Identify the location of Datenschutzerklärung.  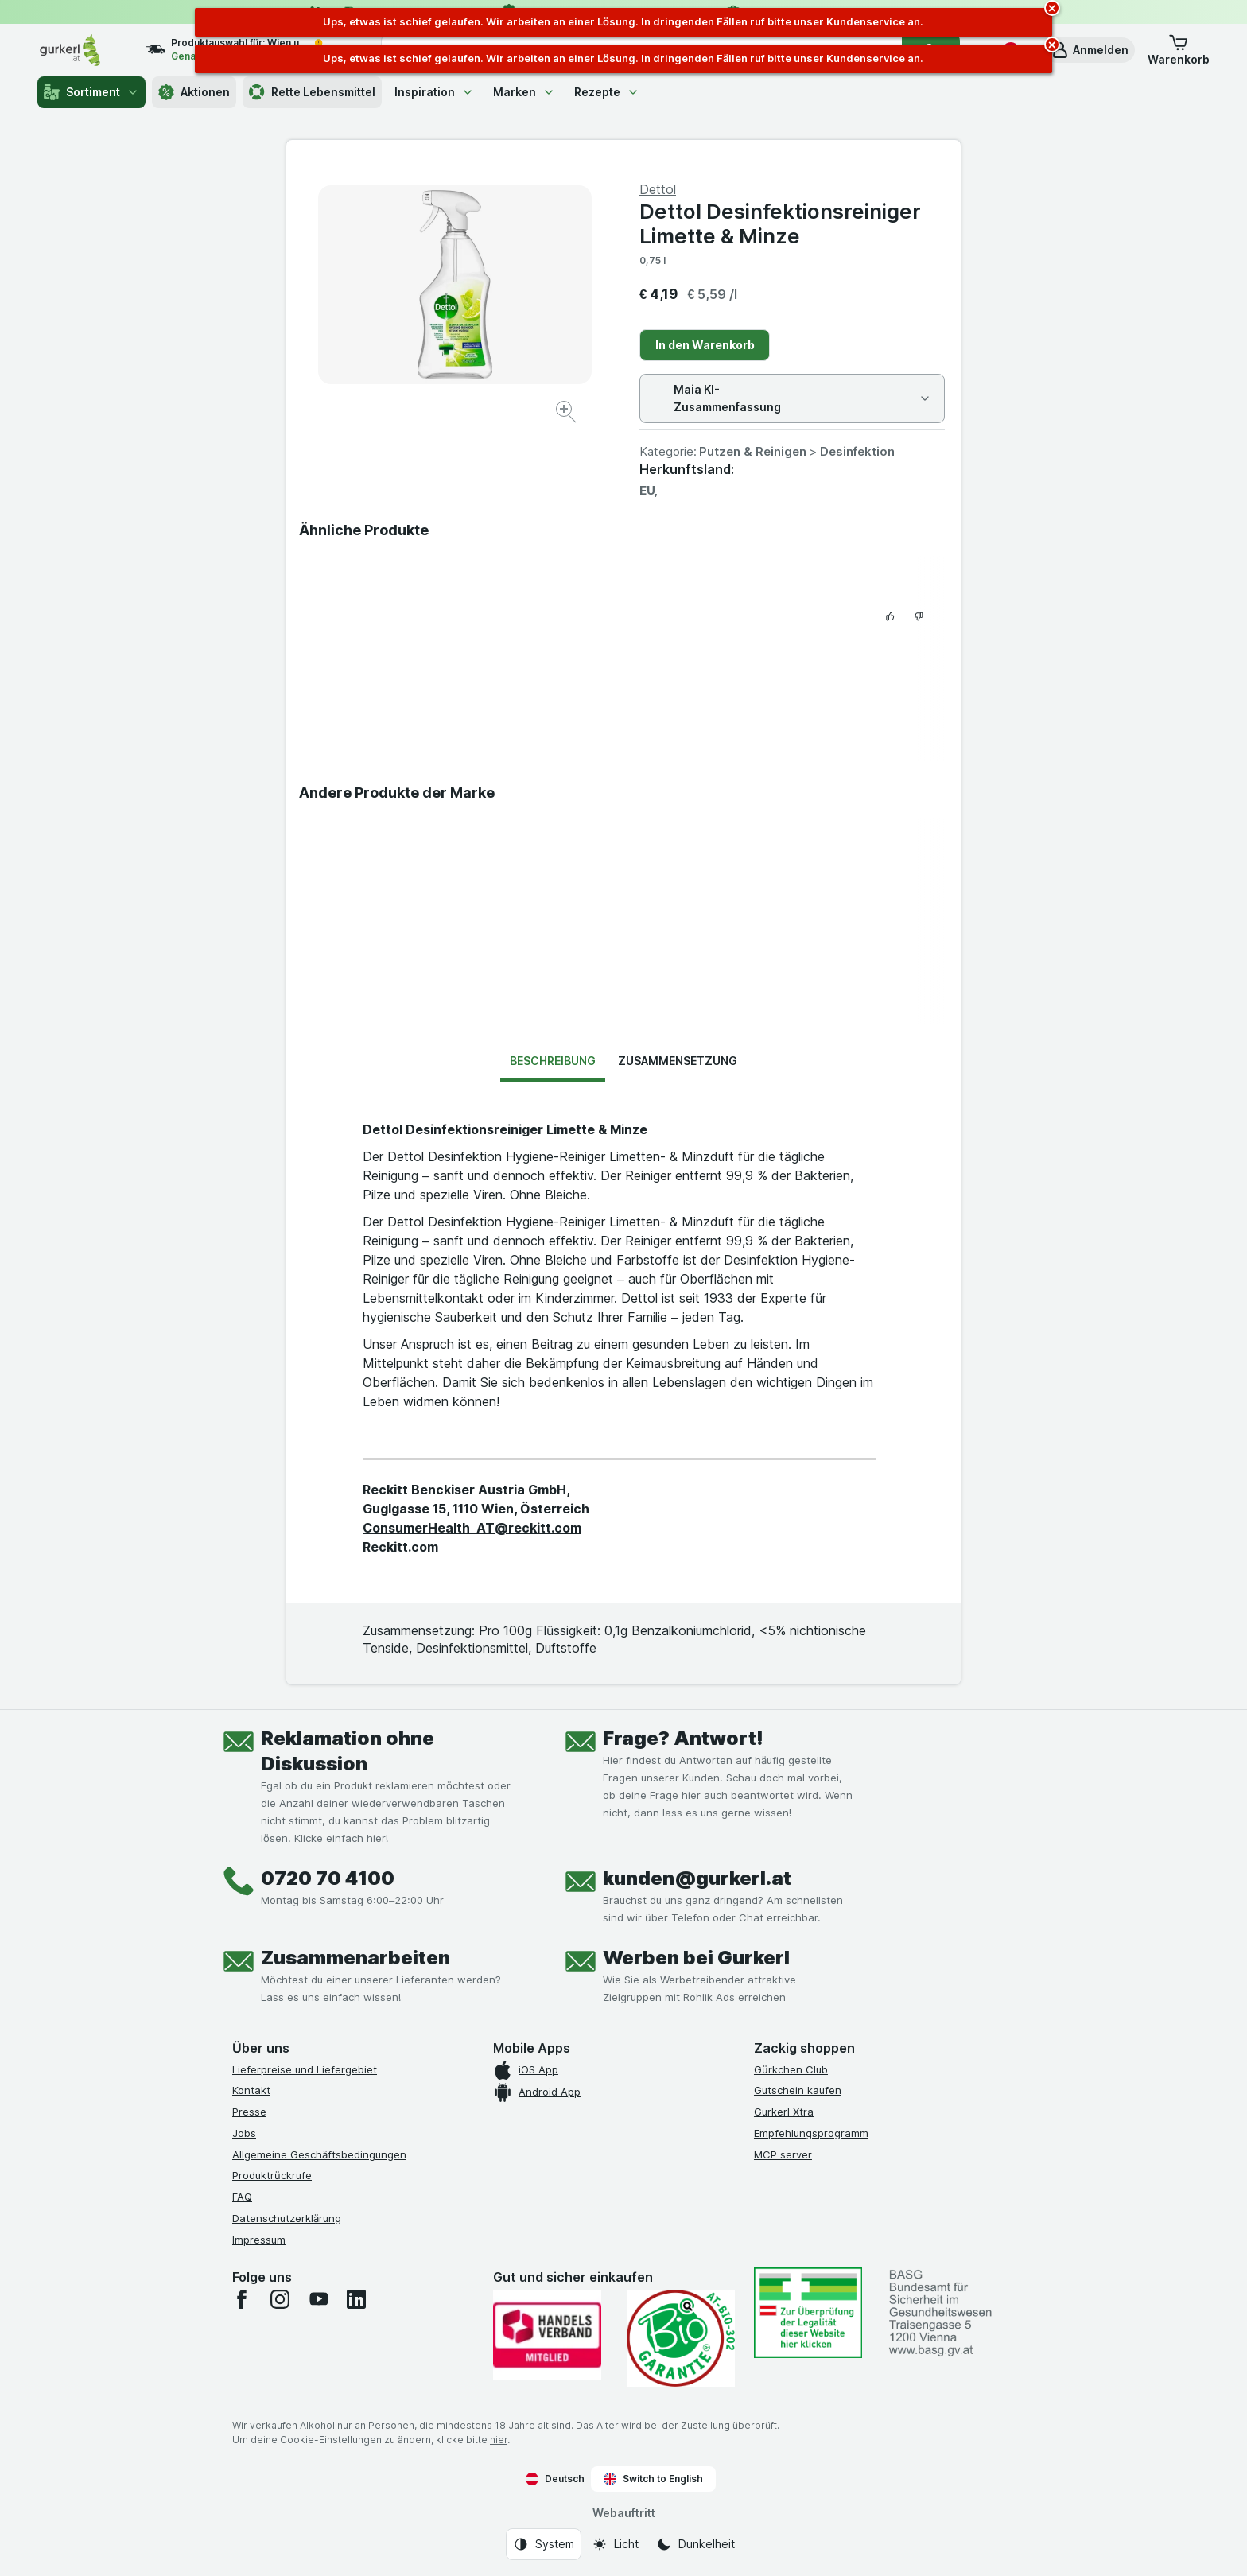
(286, 2218).